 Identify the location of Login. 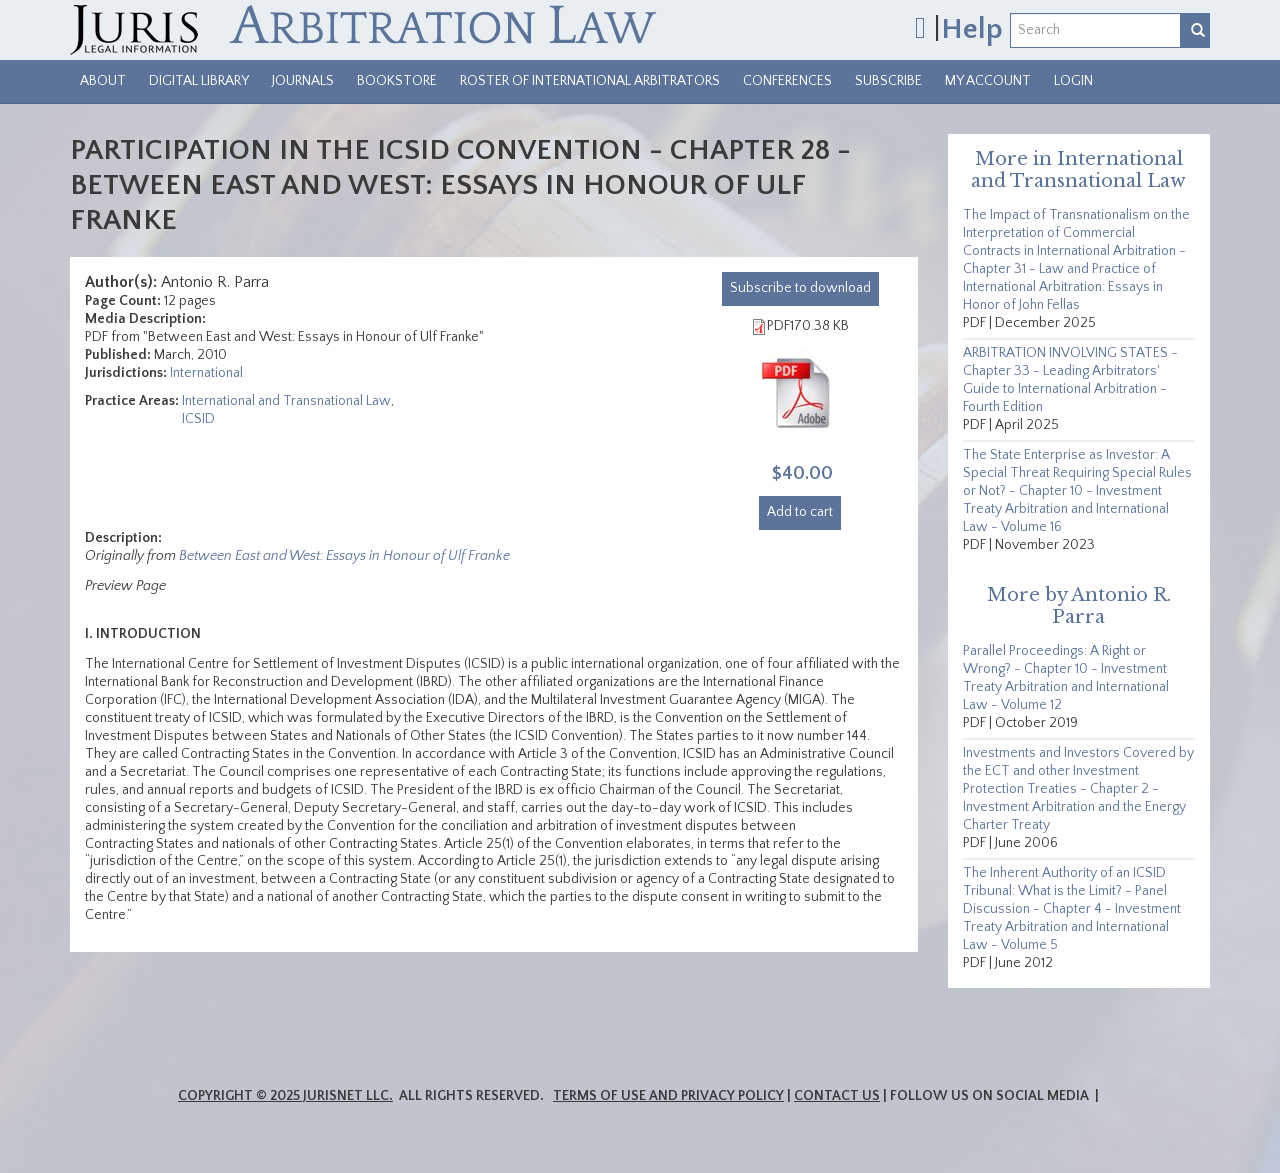
(1073, 81).